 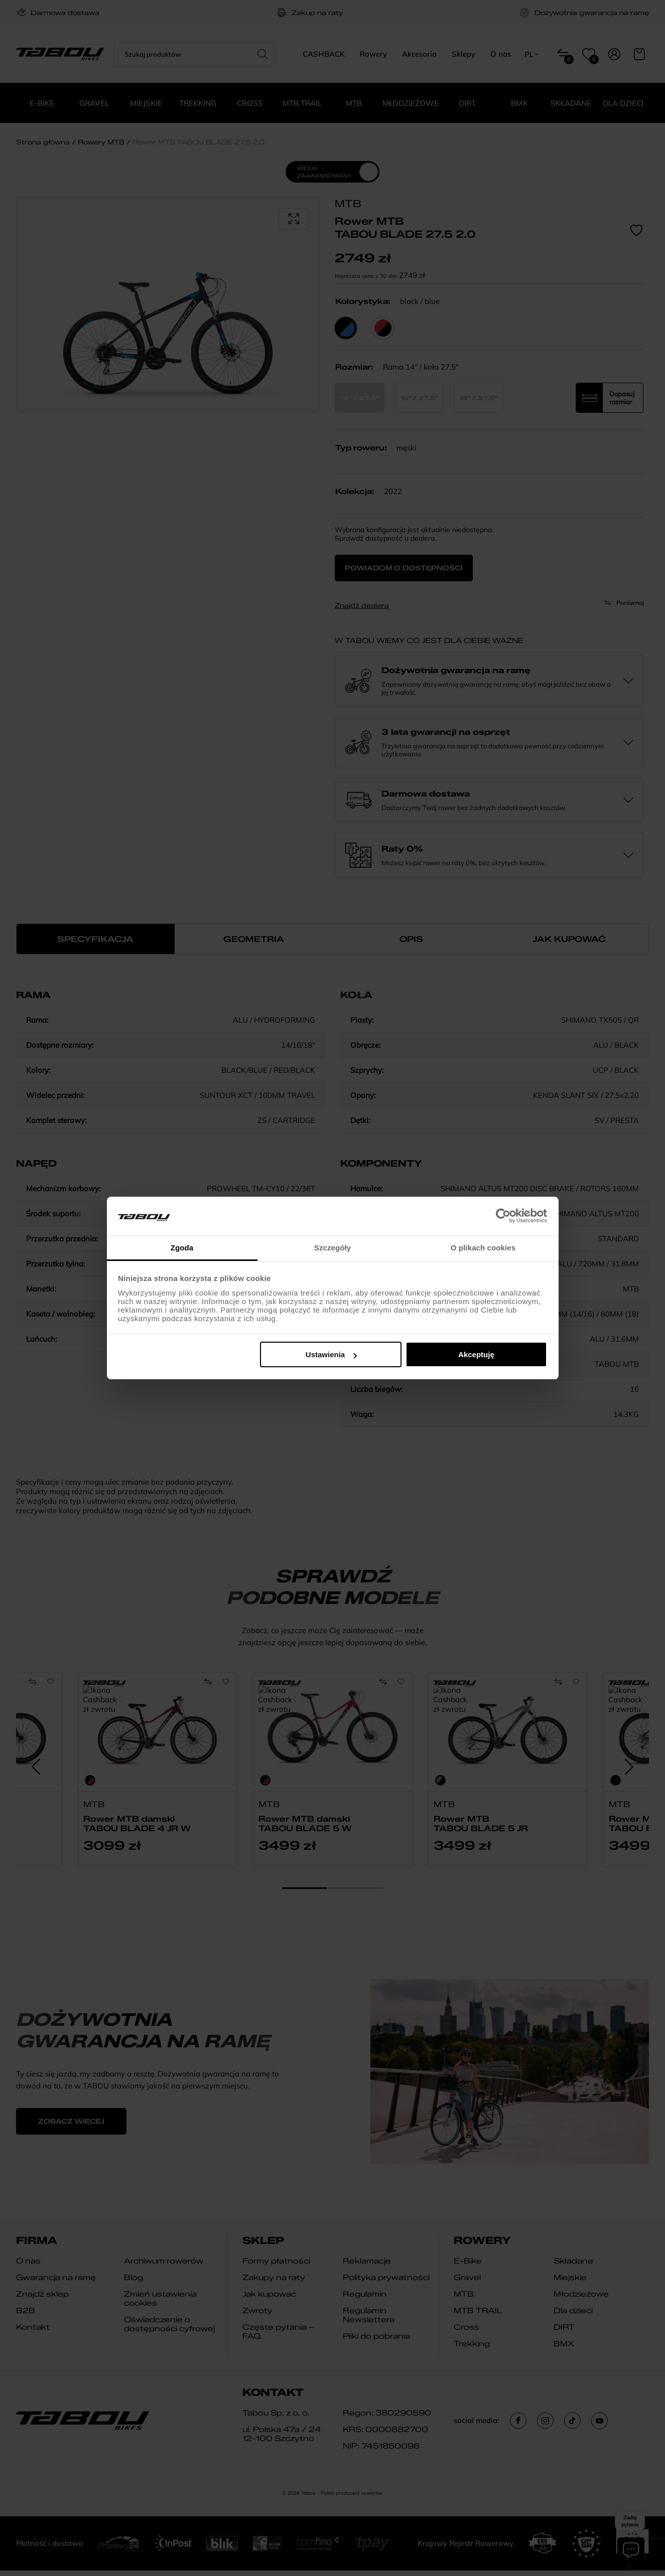 I want to click on Szczegóły [tab], so click(x=332, y=1247).